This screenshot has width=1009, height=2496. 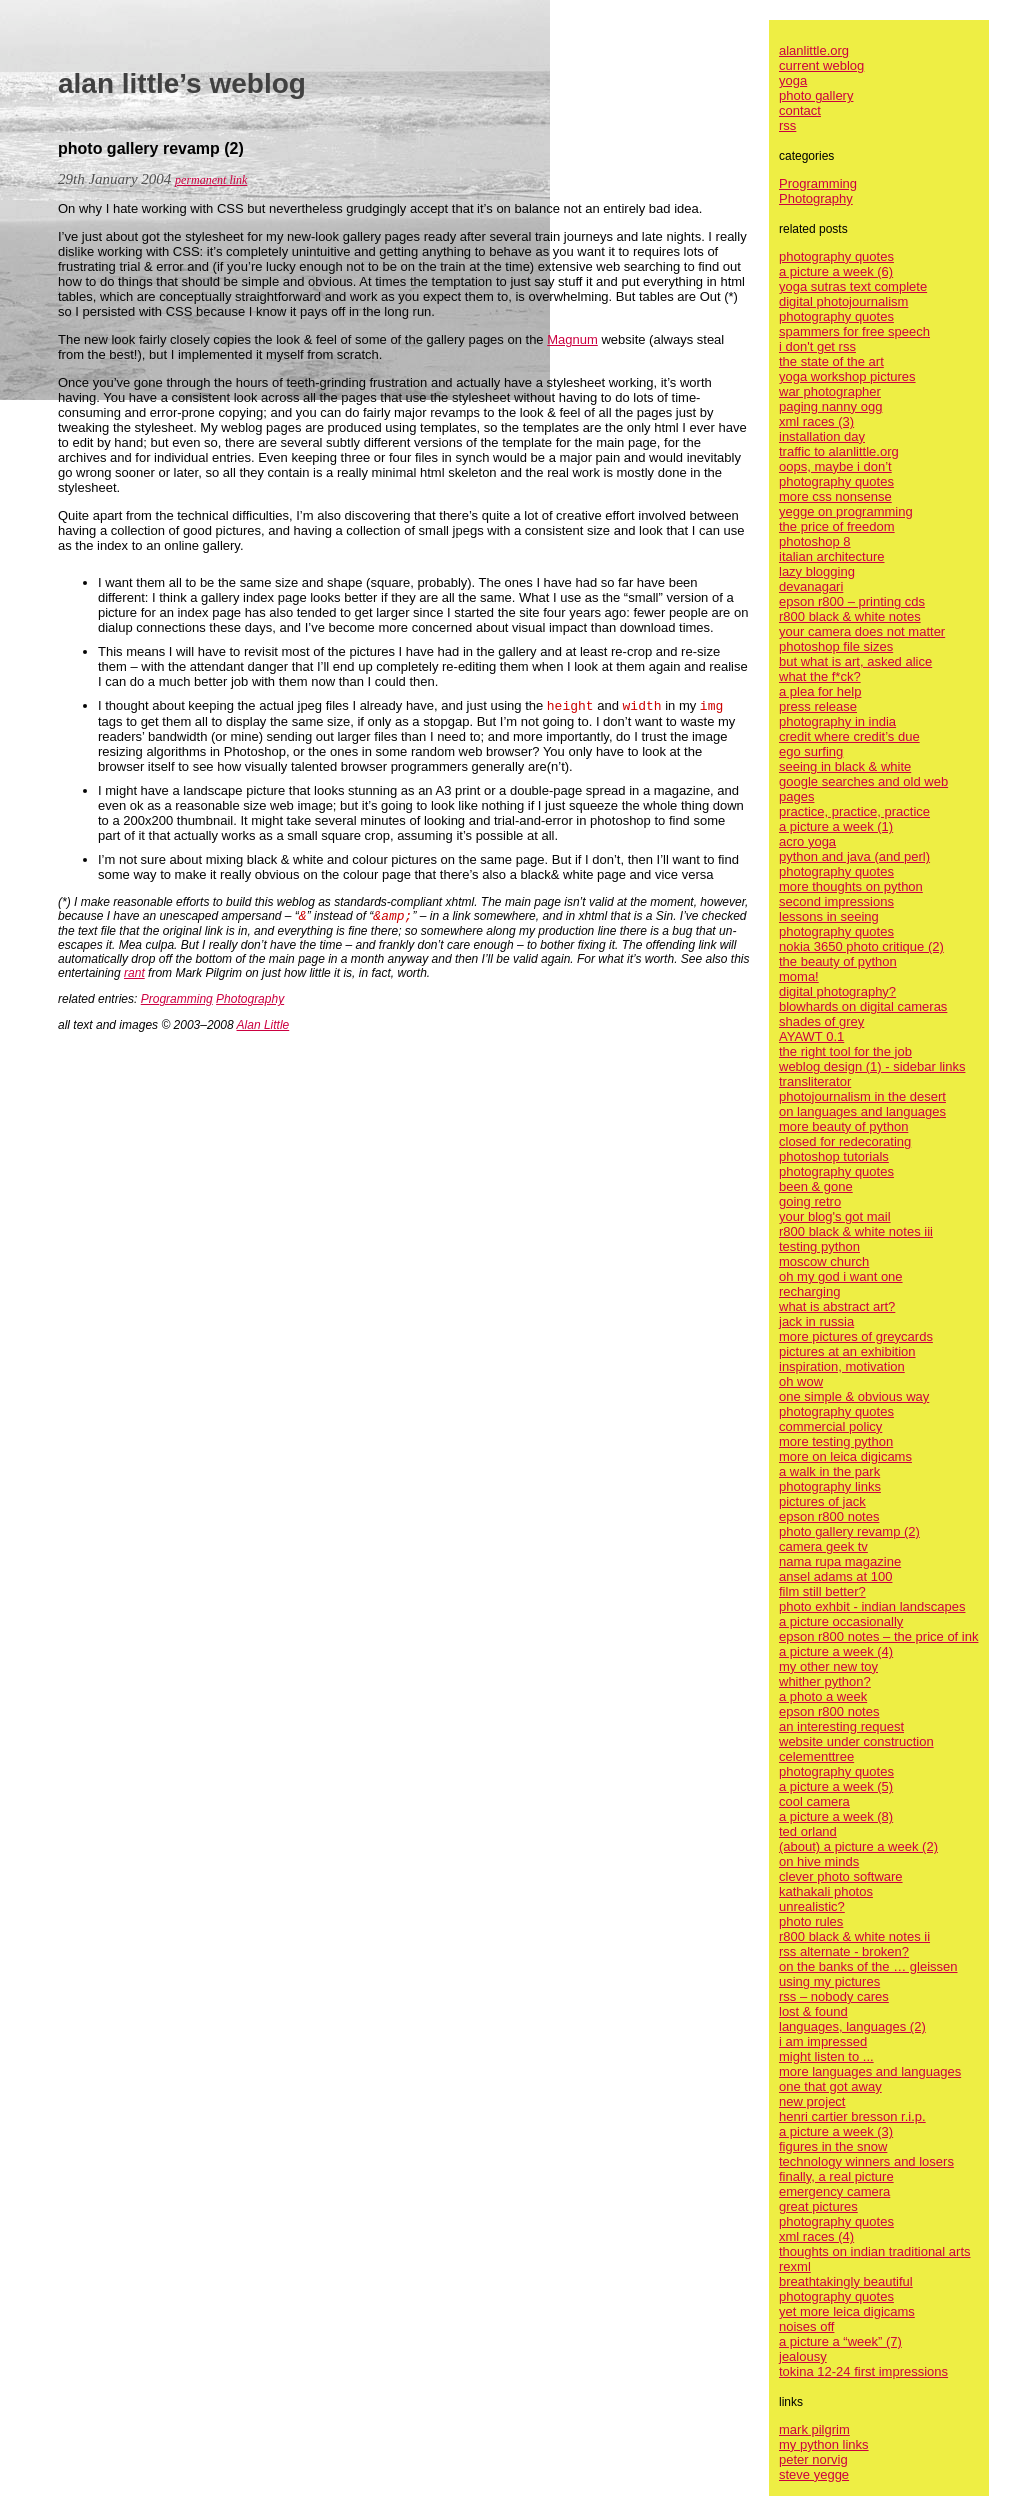 I want to click on website under construction, so click(x=856, y=1741).